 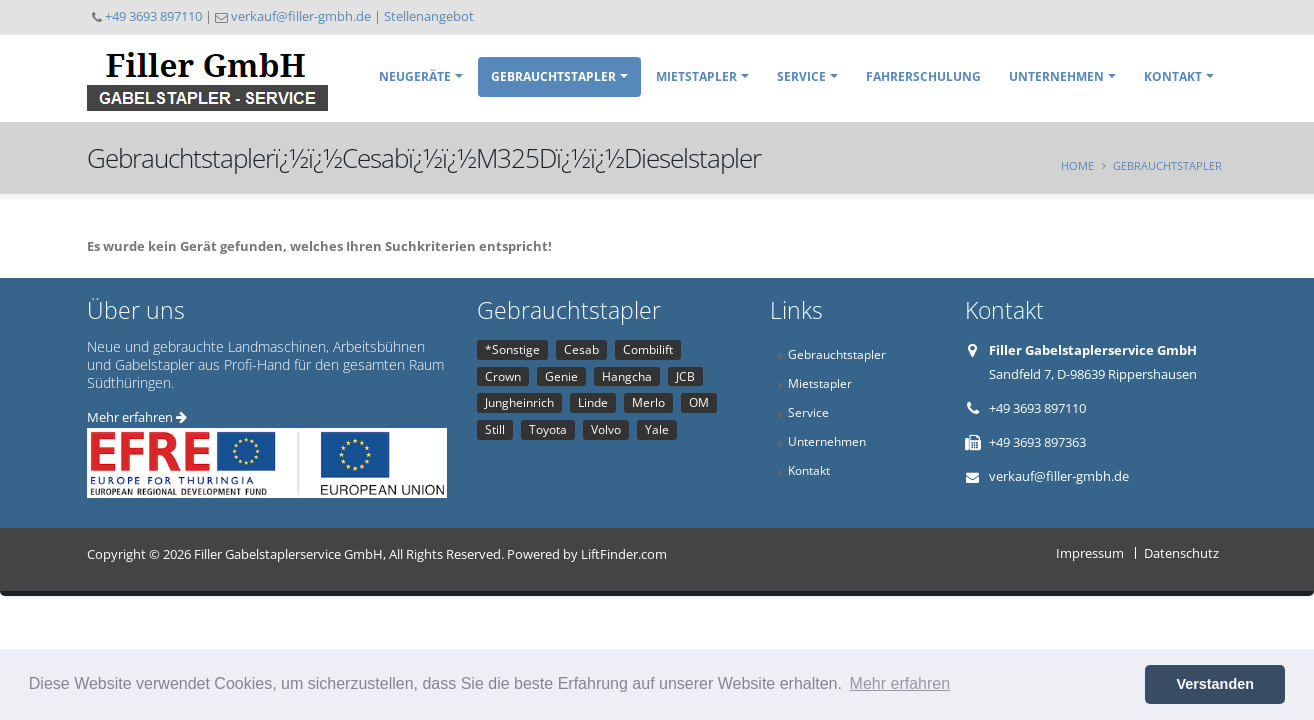 I want to click on +49 3693 897110, so click(x=153, y=16).